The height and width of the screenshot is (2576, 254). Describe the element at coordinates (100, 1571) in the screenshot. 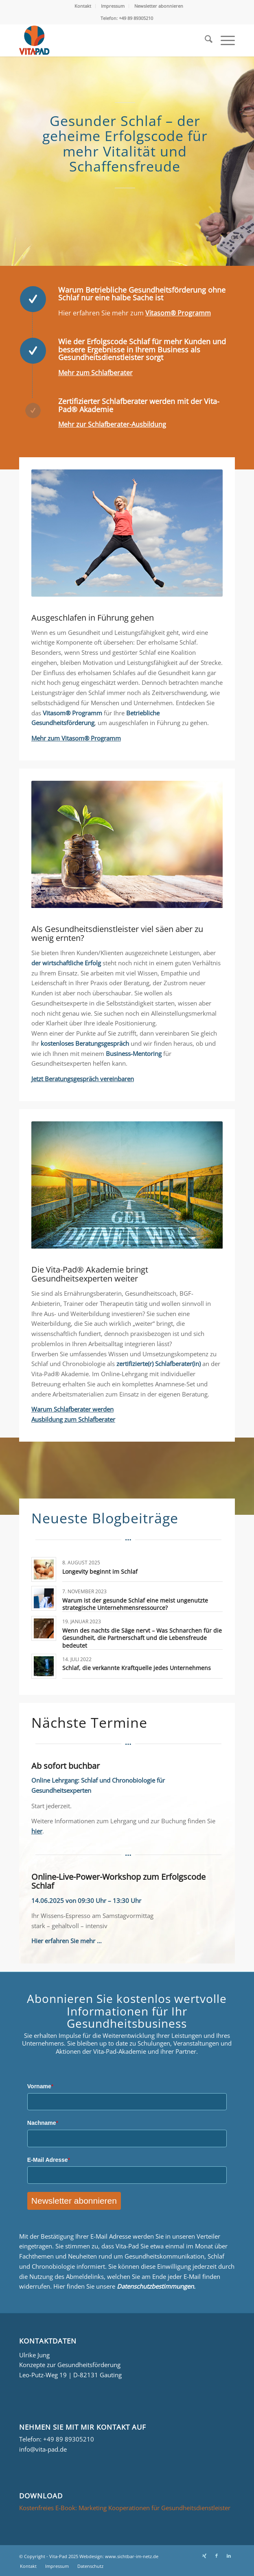

I see `Longevity beginnt im Schlaf` at that location.